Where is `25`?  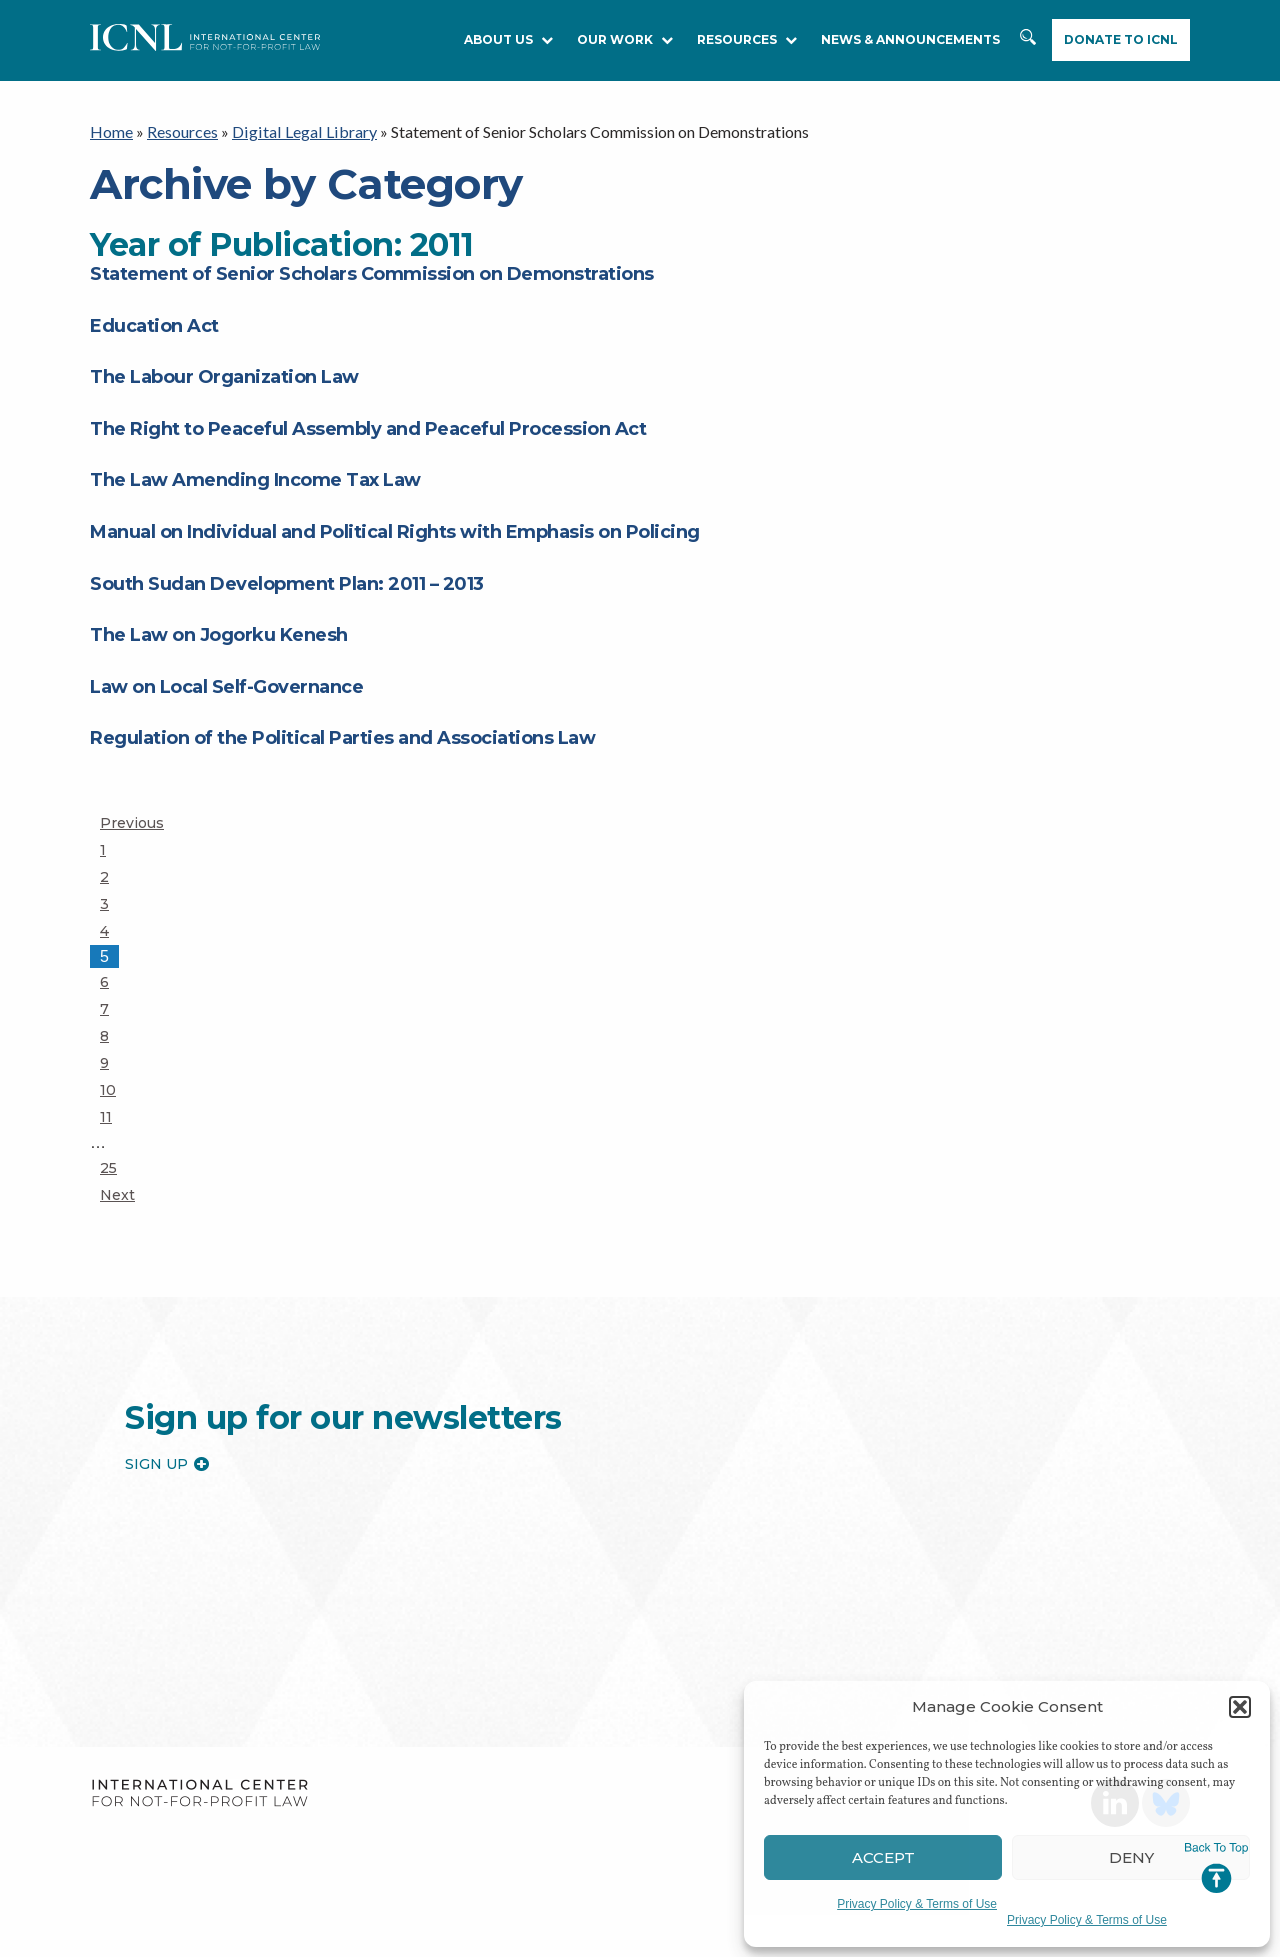
25 is located at coordinates (117, 1167).